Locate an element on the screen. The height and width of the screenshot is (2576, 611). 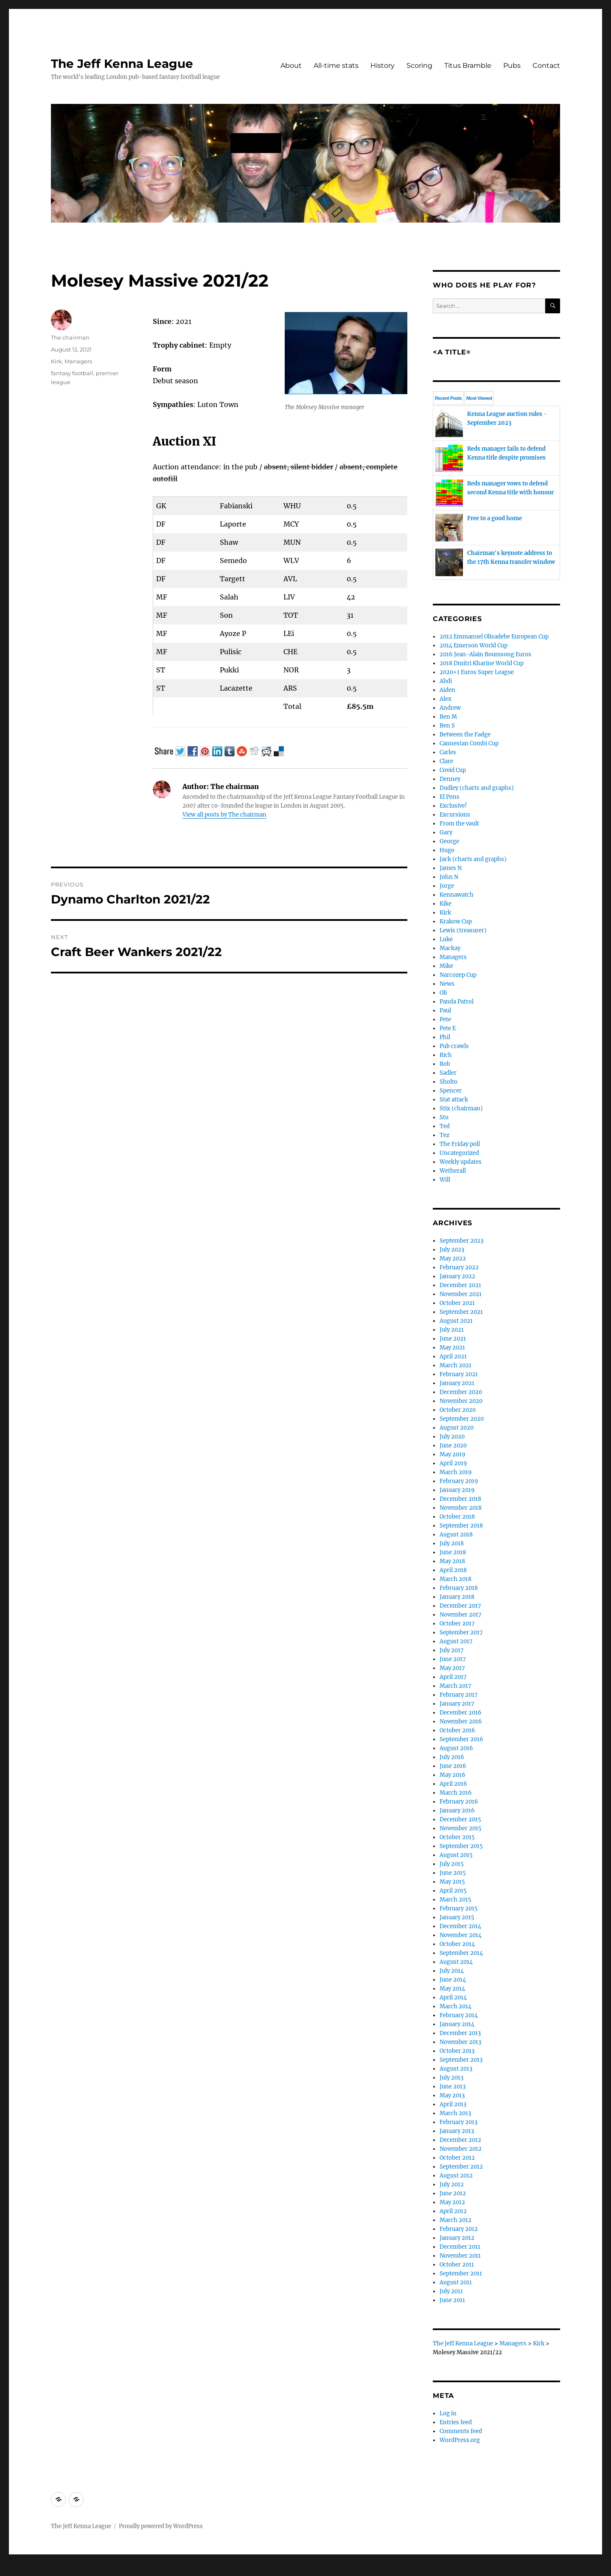
Phil is located at coordinates (445, 1037).